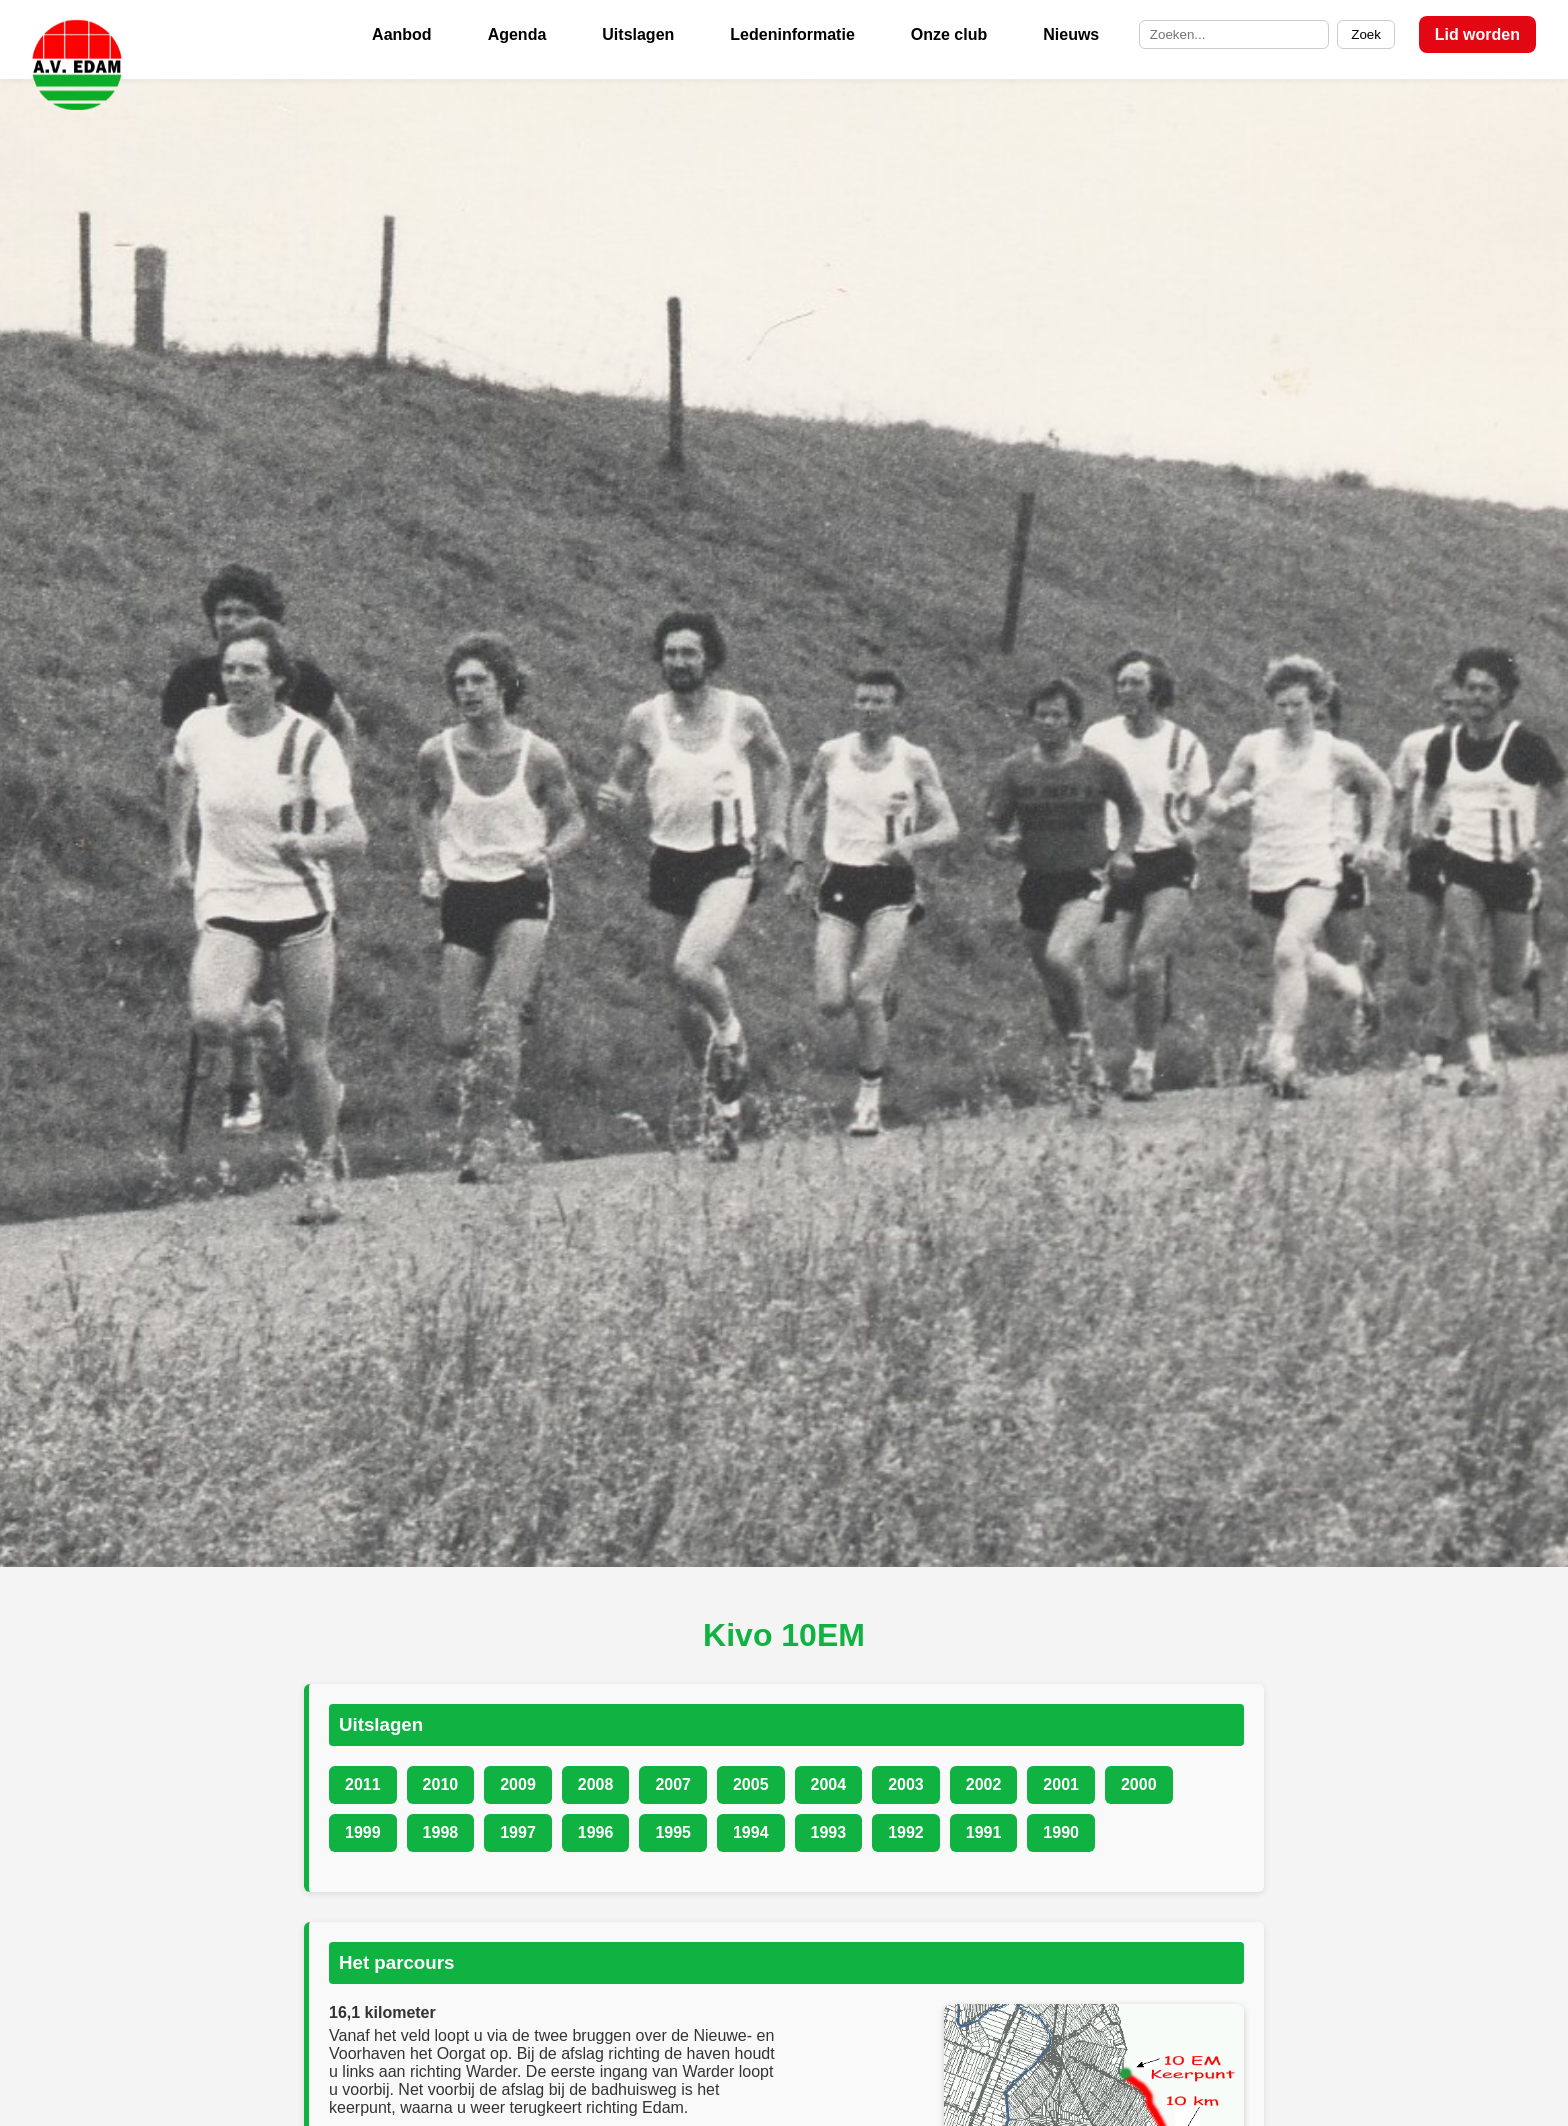  Describe the element at coordinates (1139, 1784) in the screenshot. I see `2000` at that location.